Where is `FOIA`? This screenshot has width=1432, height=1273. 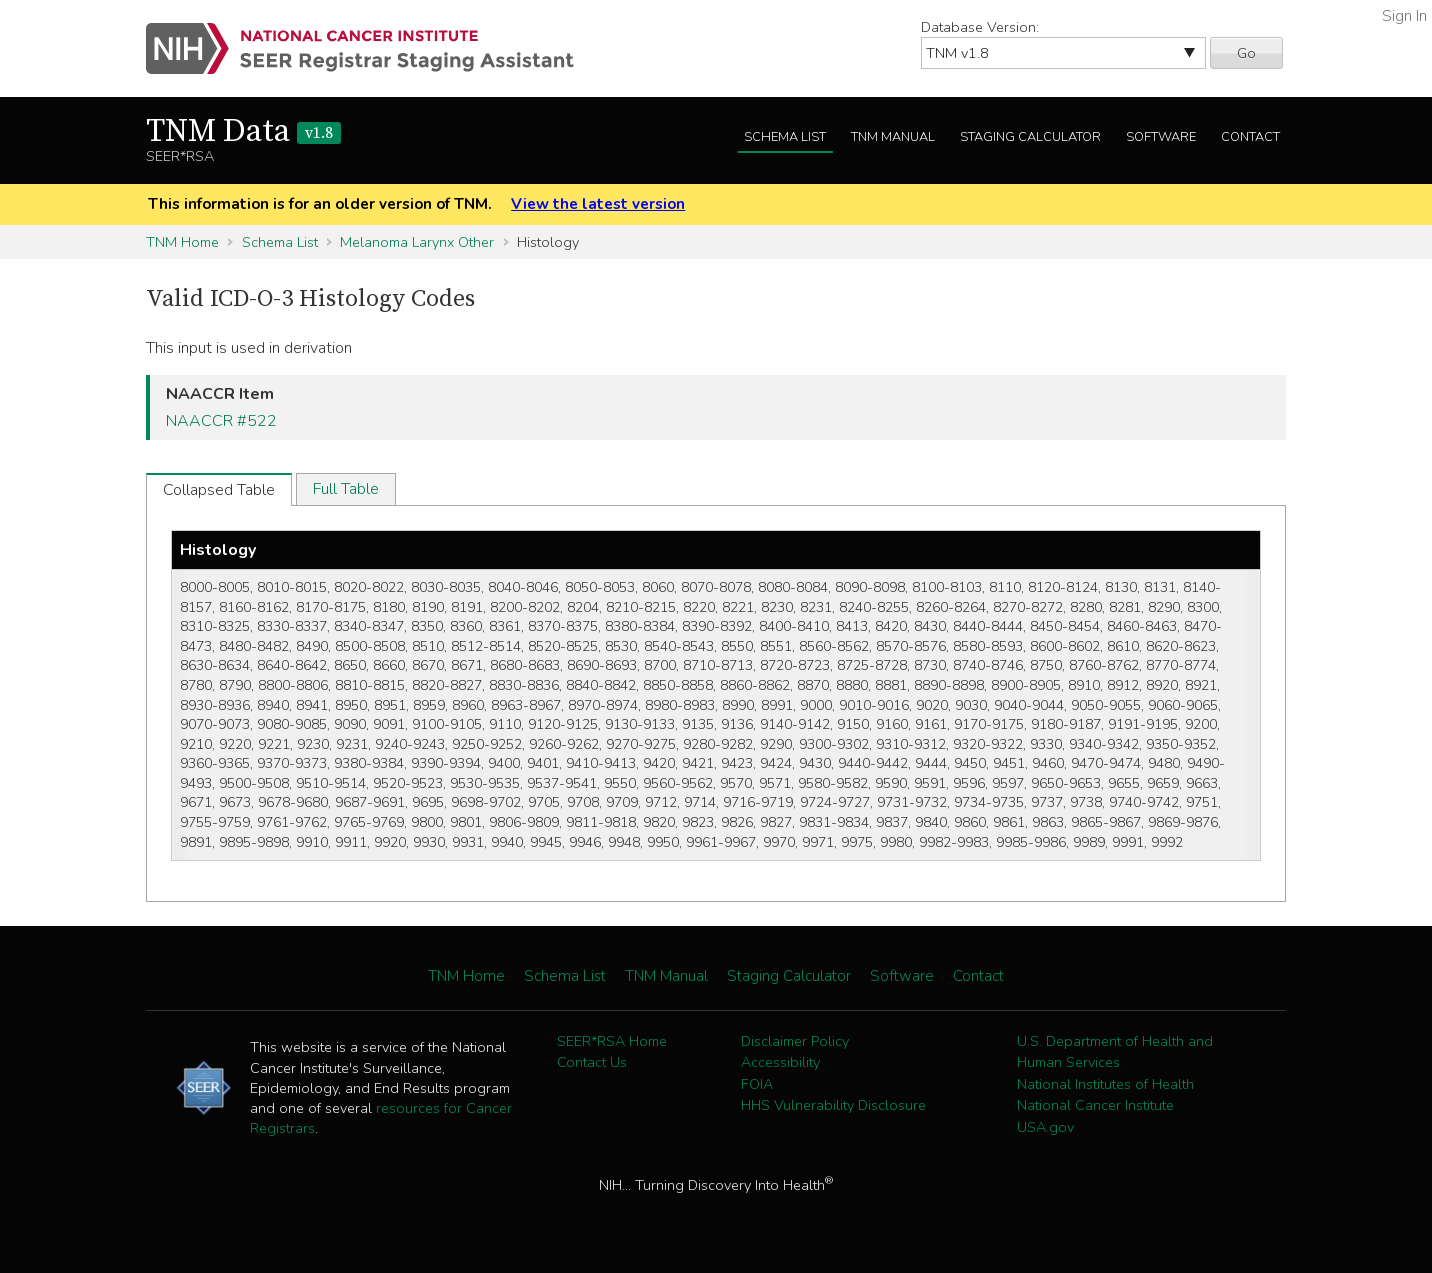 FOIA is located at coordinates (757, 1084).